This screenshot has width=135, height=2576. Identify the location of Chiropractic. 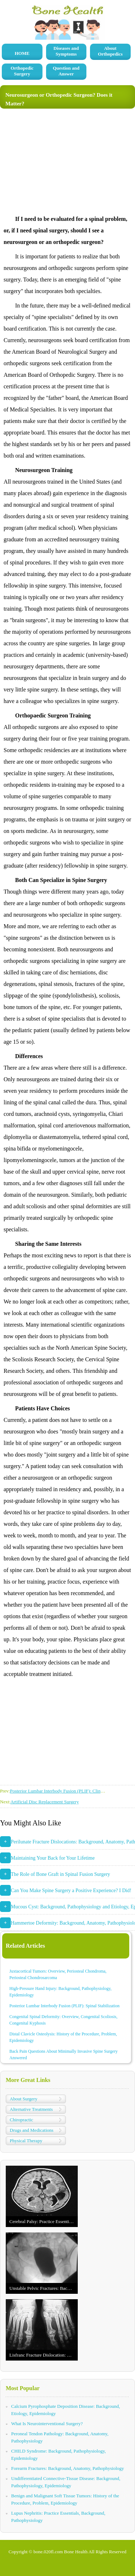
(21, 2119).